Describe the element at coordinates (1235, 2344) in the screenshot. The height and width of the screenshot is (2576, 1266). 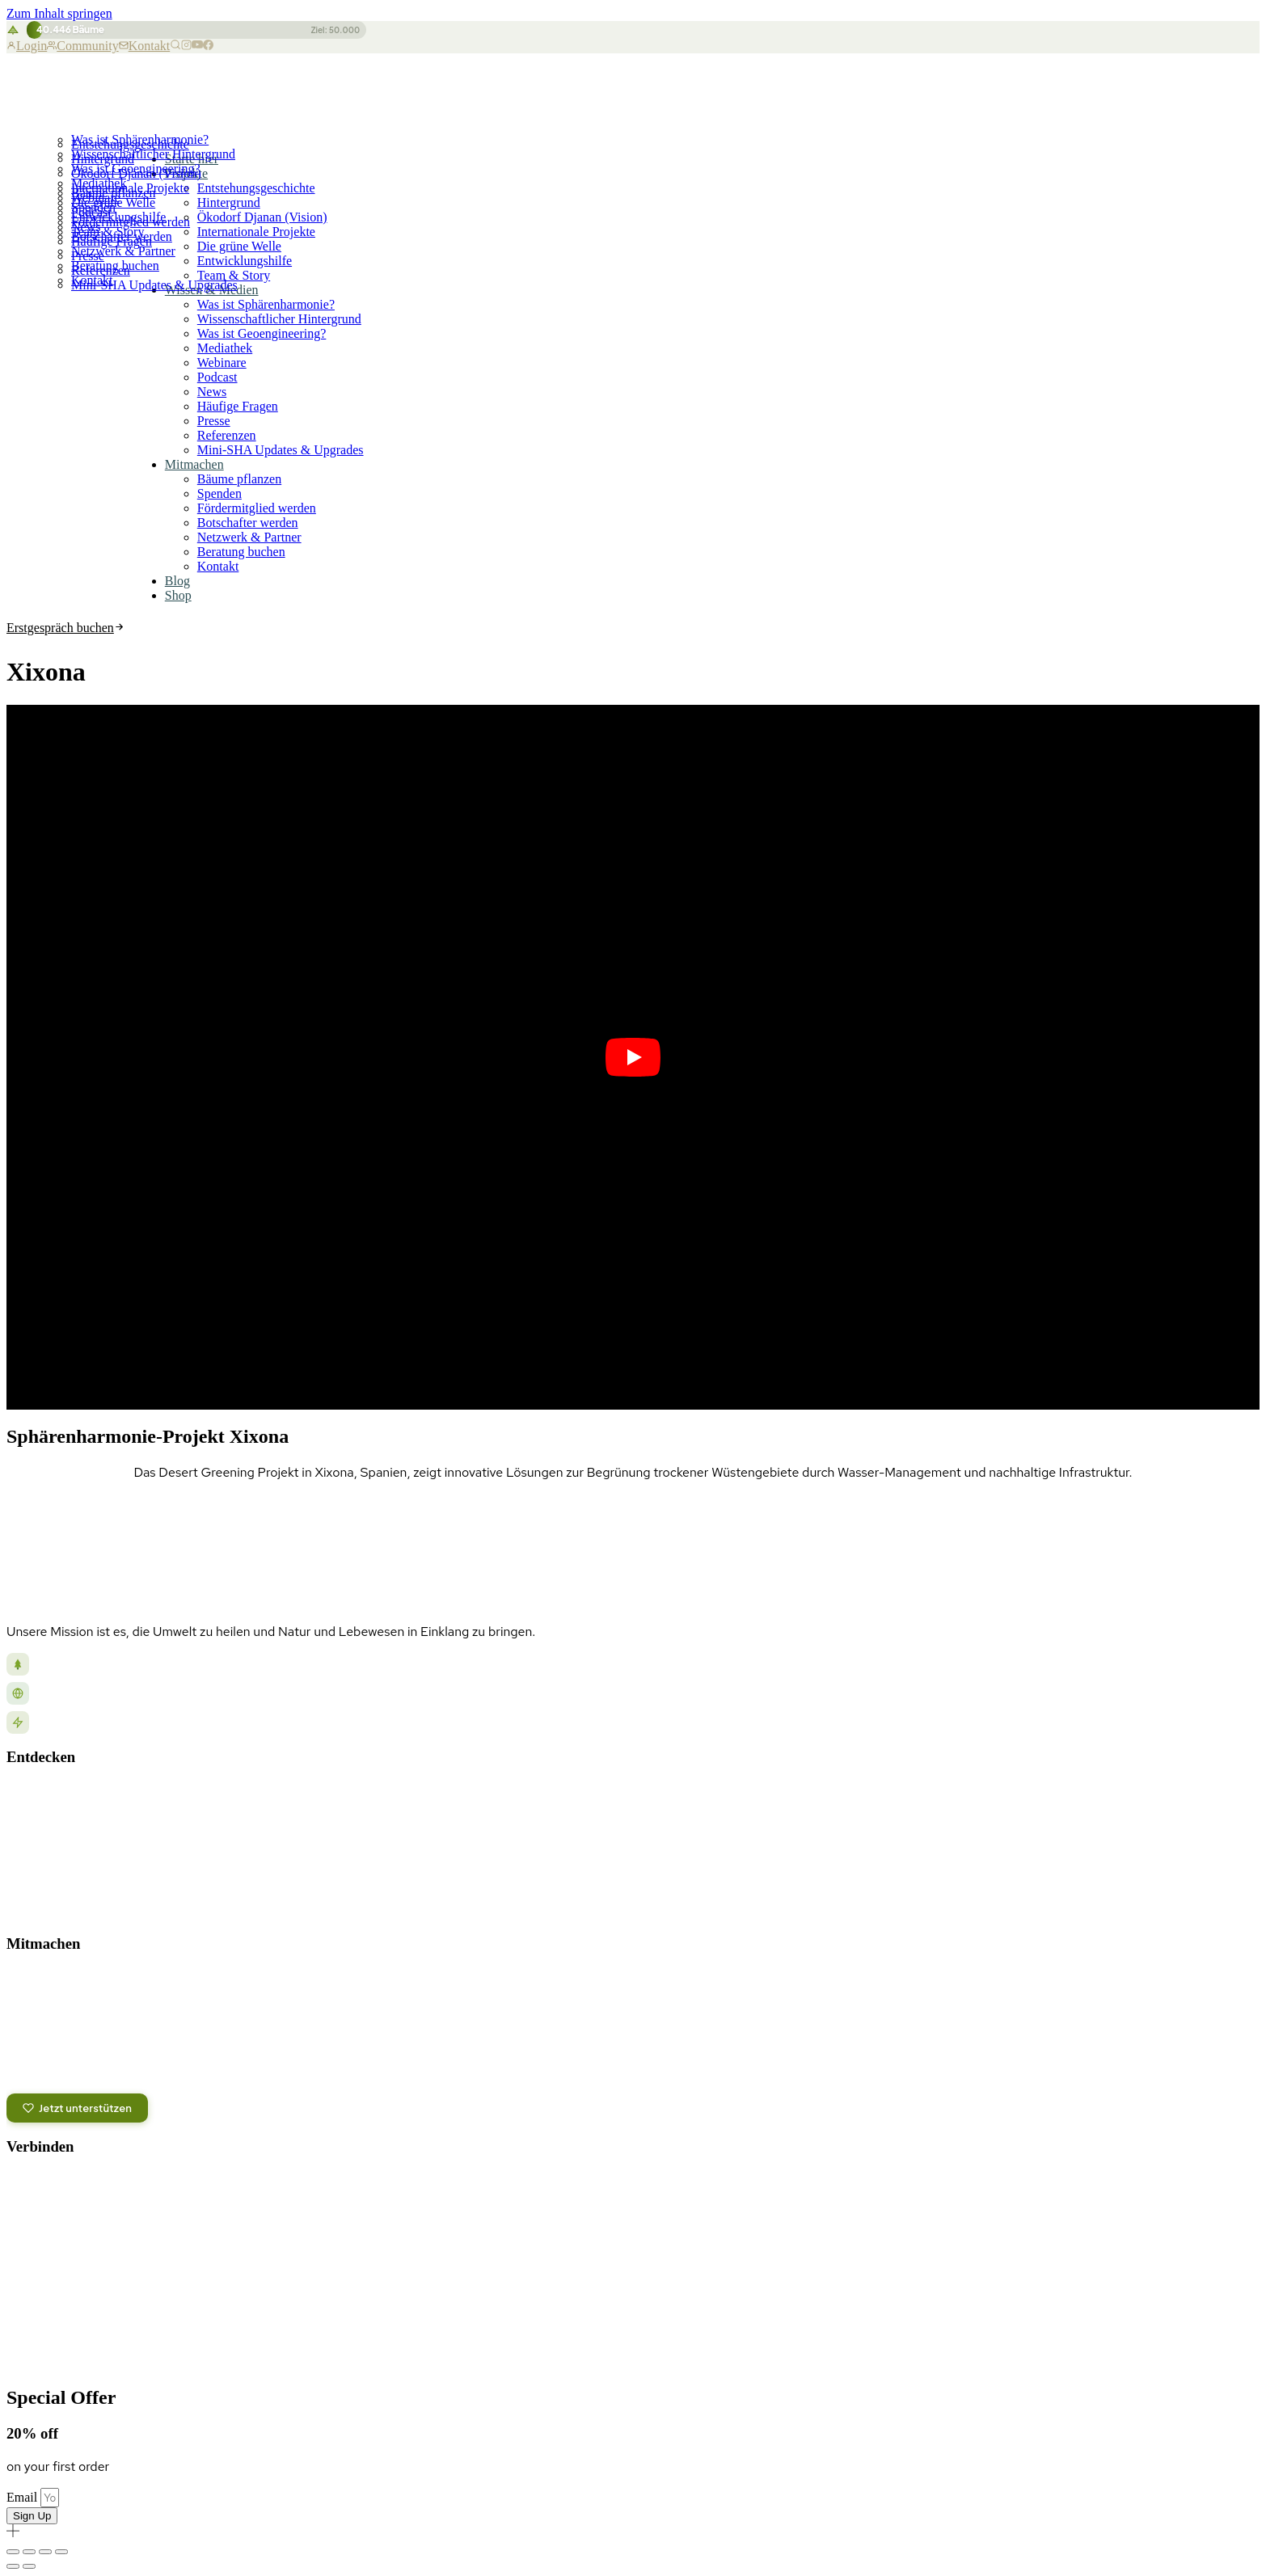
I see `Versand` at that location.